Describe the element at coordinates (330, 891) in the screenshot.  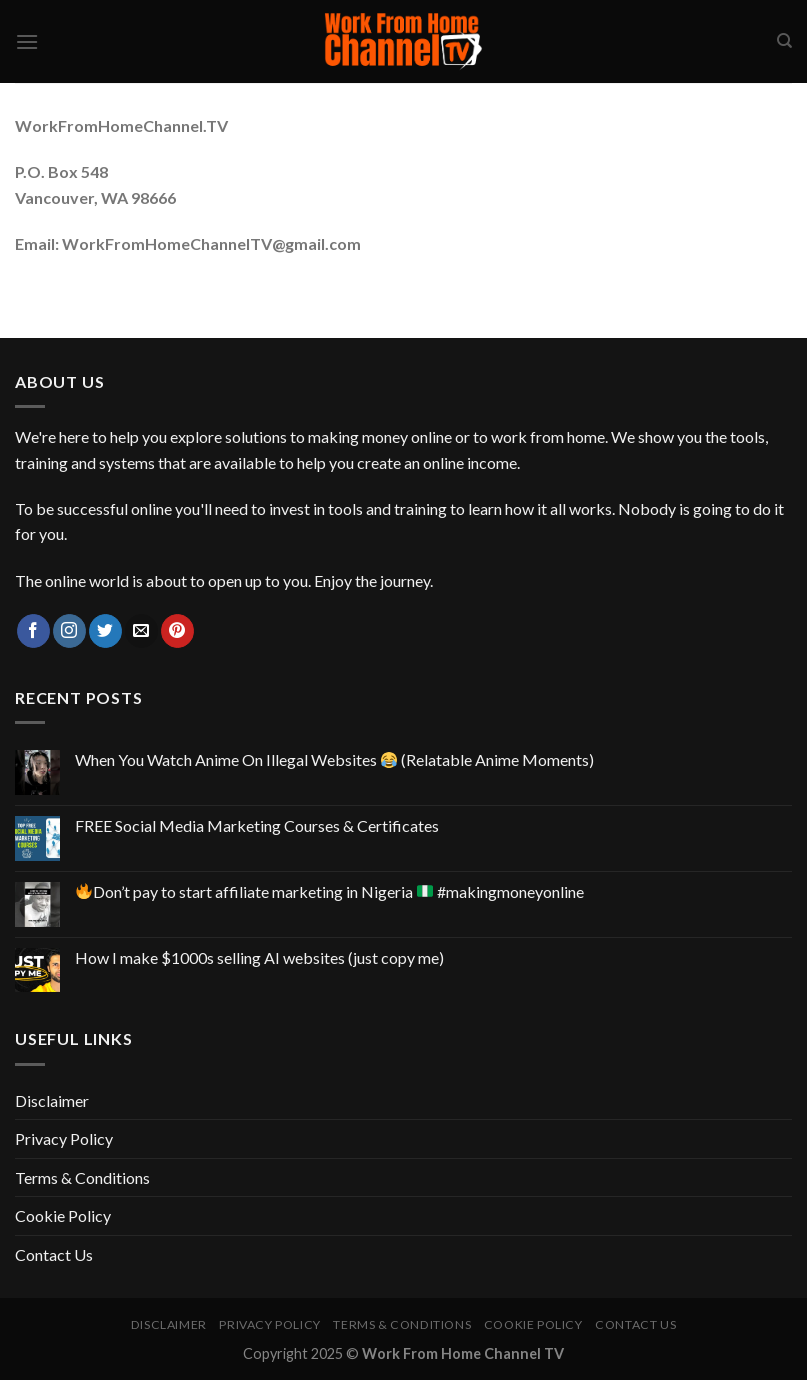
I see `Don’t pay to start affiliate marketing in Nigeria #makingmoneyonline` at that location.